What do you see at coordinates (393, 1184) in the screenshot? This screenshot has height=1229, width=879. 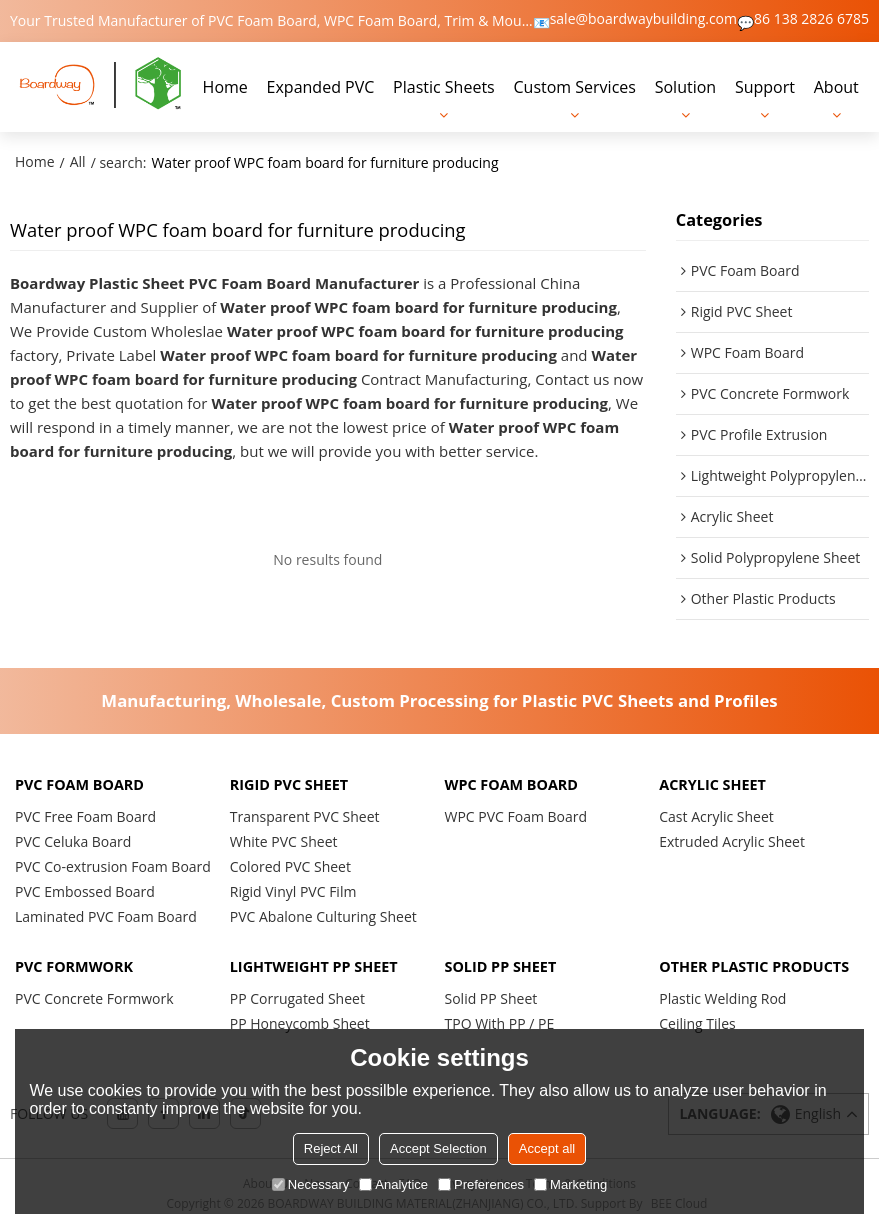 I see `Analytice` at bounding box center [393, 1184].